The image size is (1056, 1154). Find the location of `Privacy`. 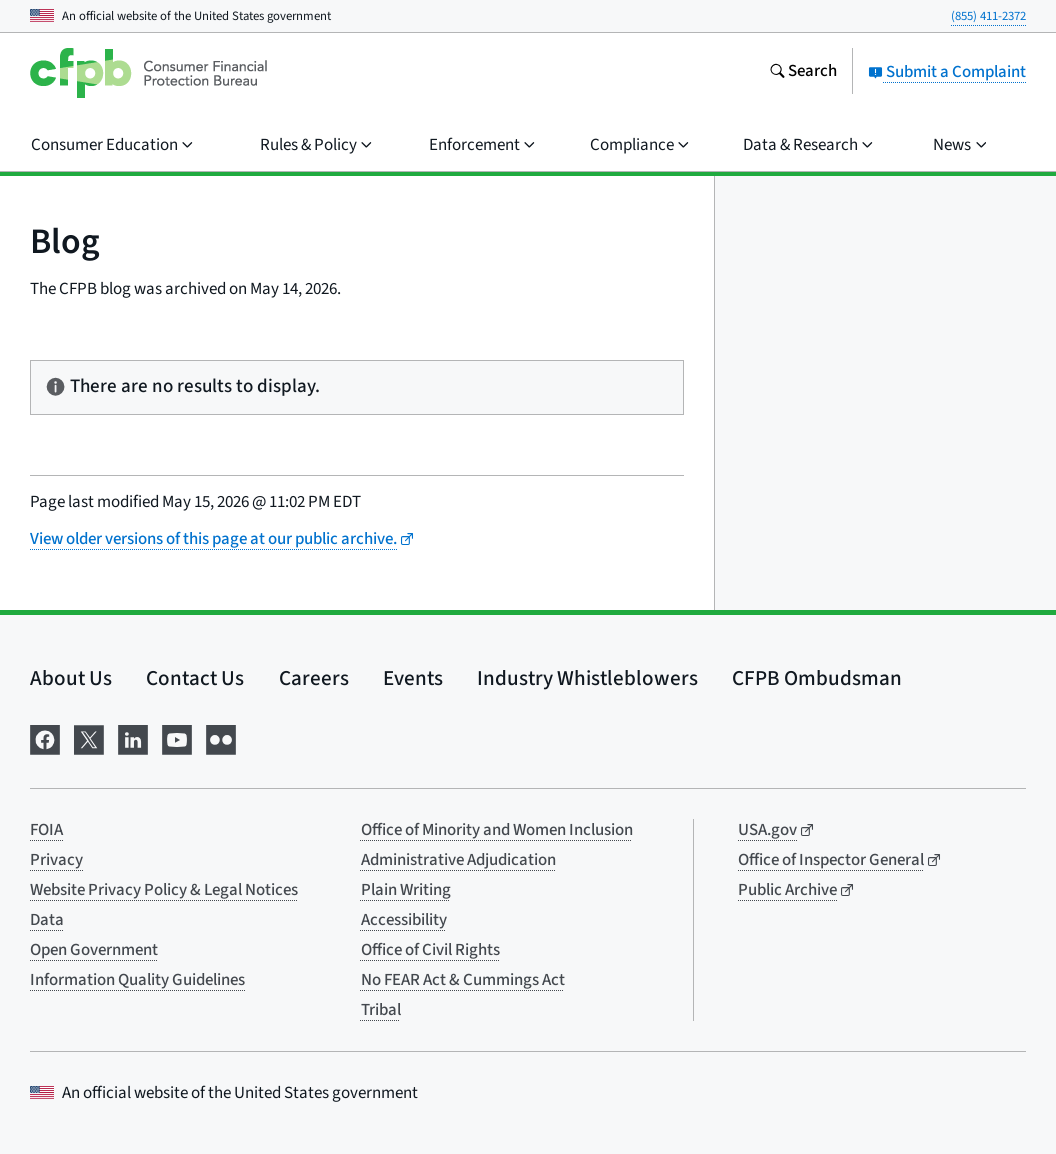

Privacy is located at coordinates (56, 860).